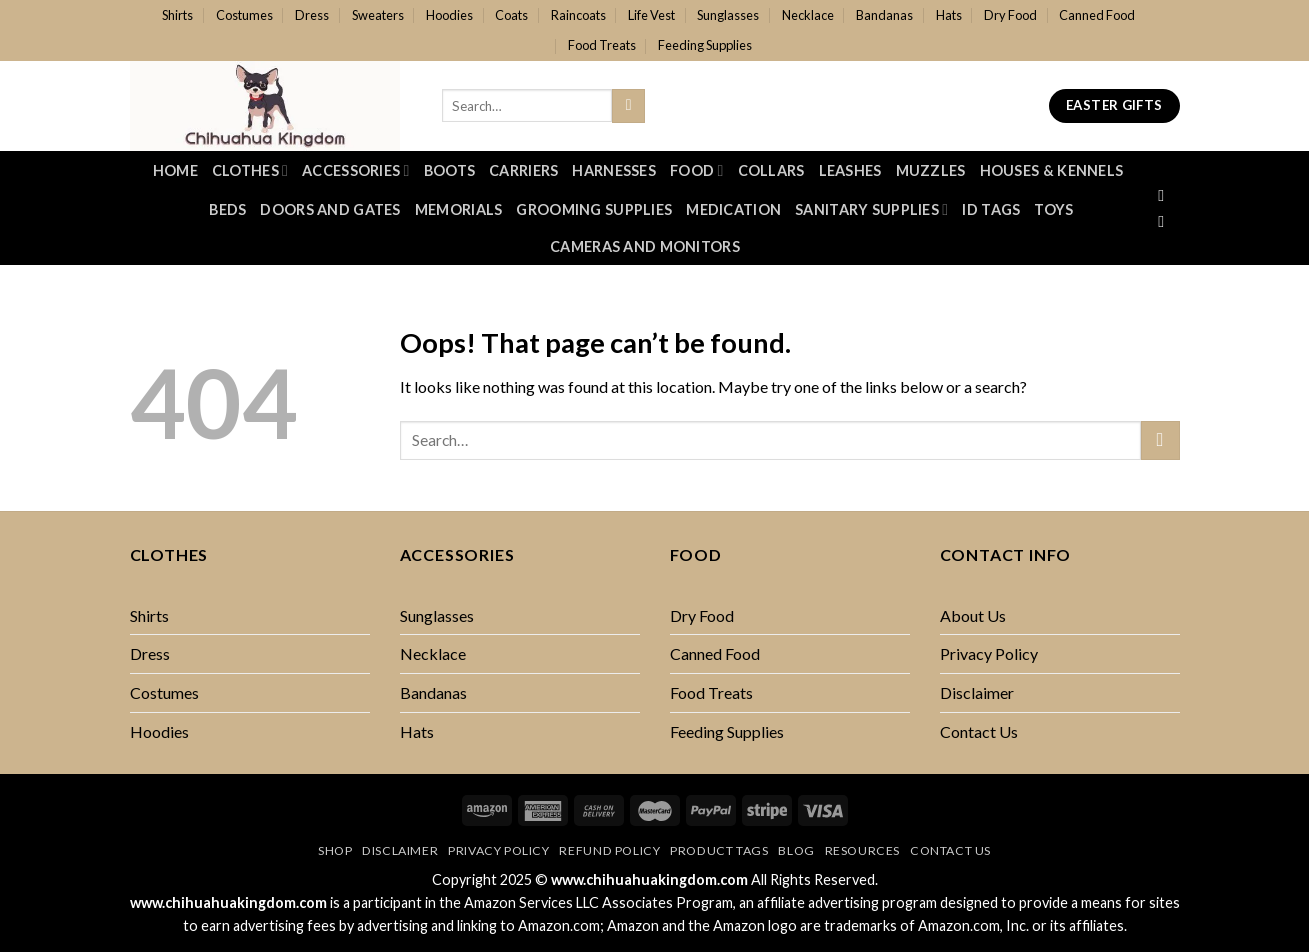 Image resolution: width=1309 pixels, height=952 pixels. Describe the element at coordinates (871, 209) in the screenshot. I see `Sanitary Supplies` at that location.